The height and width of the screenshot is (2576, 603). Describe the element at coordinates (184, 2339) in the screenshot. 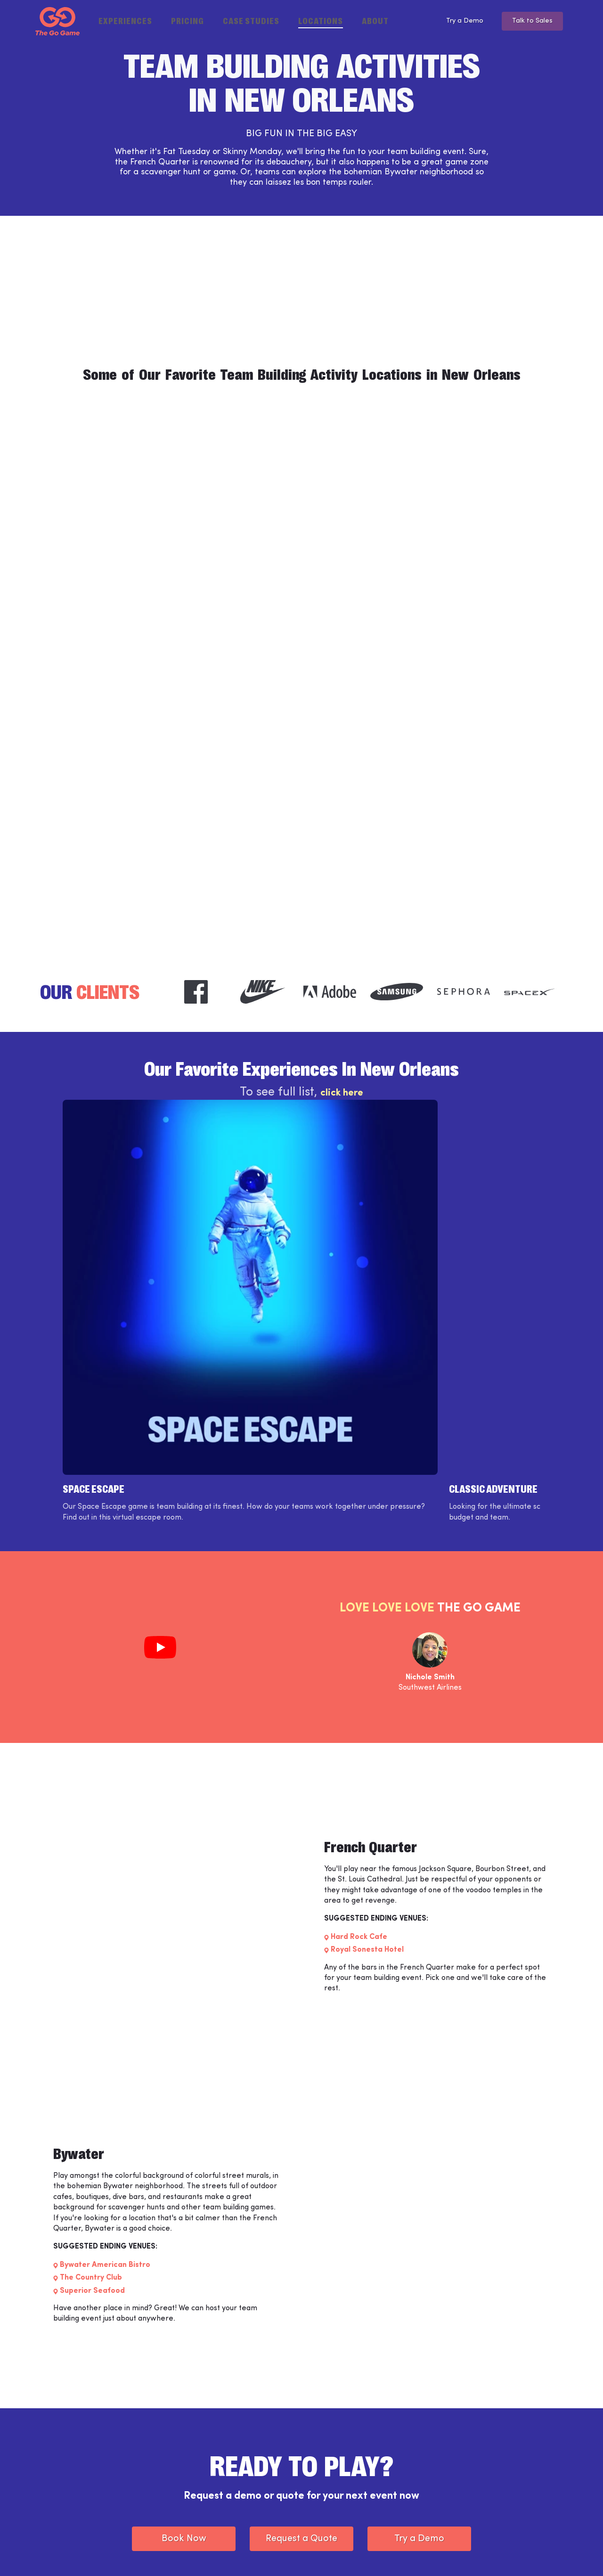

I see `Book Now` at that location.